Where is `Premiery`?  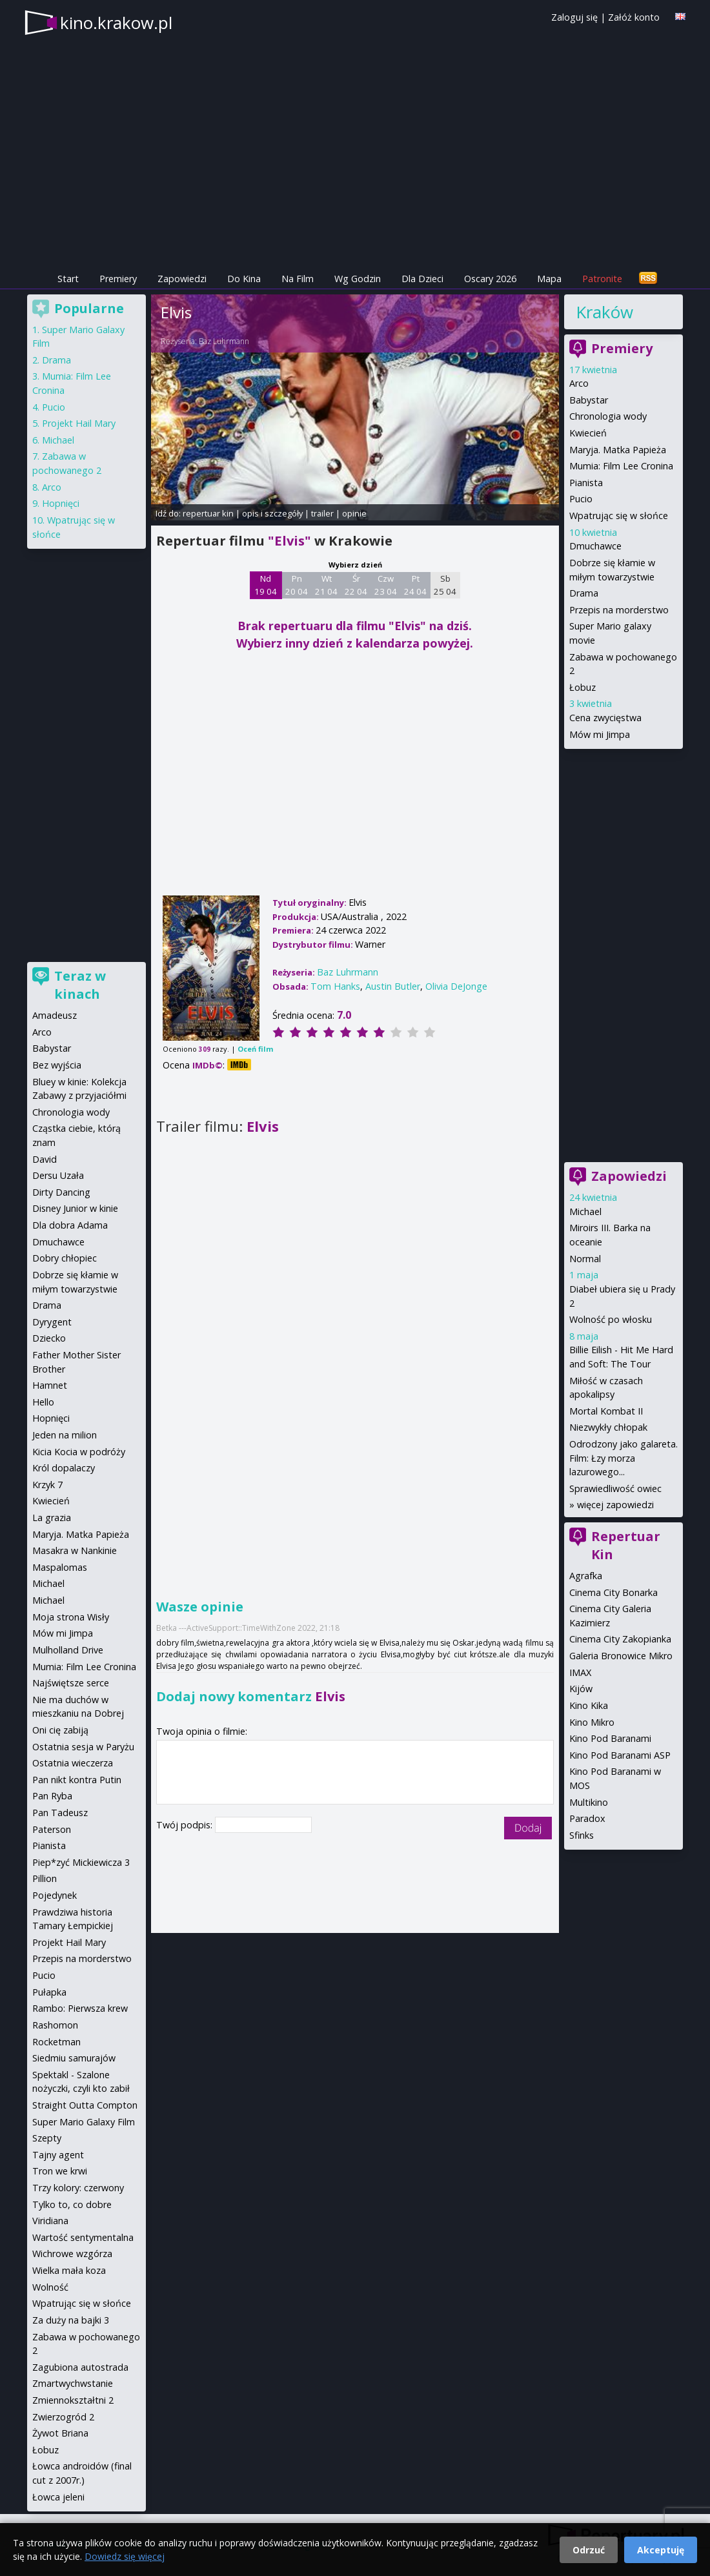
Premiery is located at coordinates (118, 278).